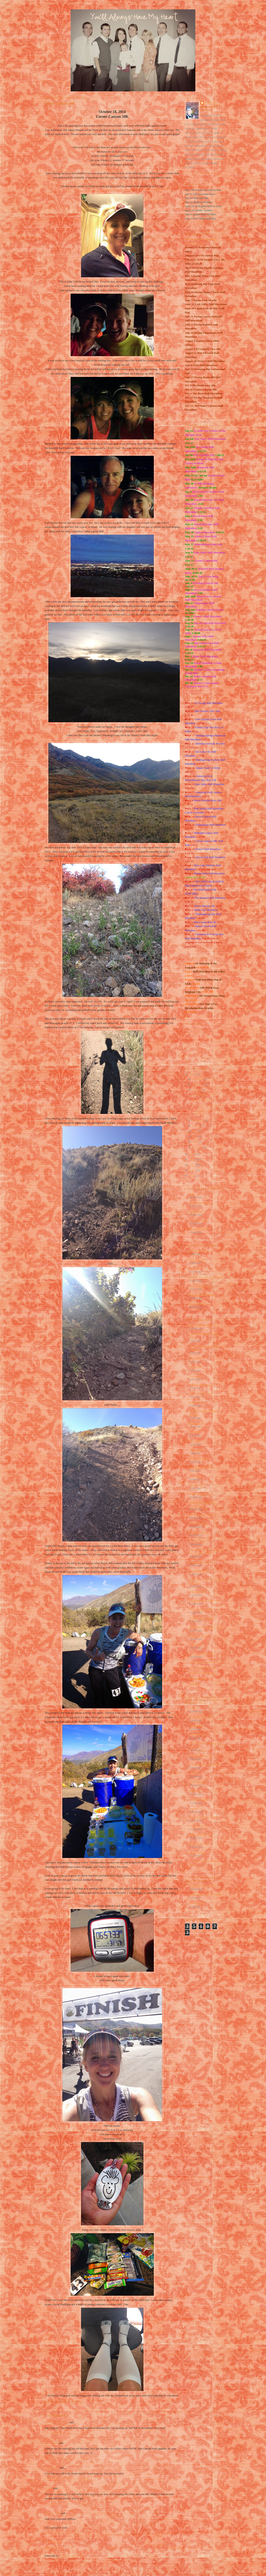 Image resolution: width=266 pixels, height=2576 pixels. What do you see at coordinates (72, 2555) in the screenshot?
I see `Post Comments (Atom)` at bounding box center [72, 2555].